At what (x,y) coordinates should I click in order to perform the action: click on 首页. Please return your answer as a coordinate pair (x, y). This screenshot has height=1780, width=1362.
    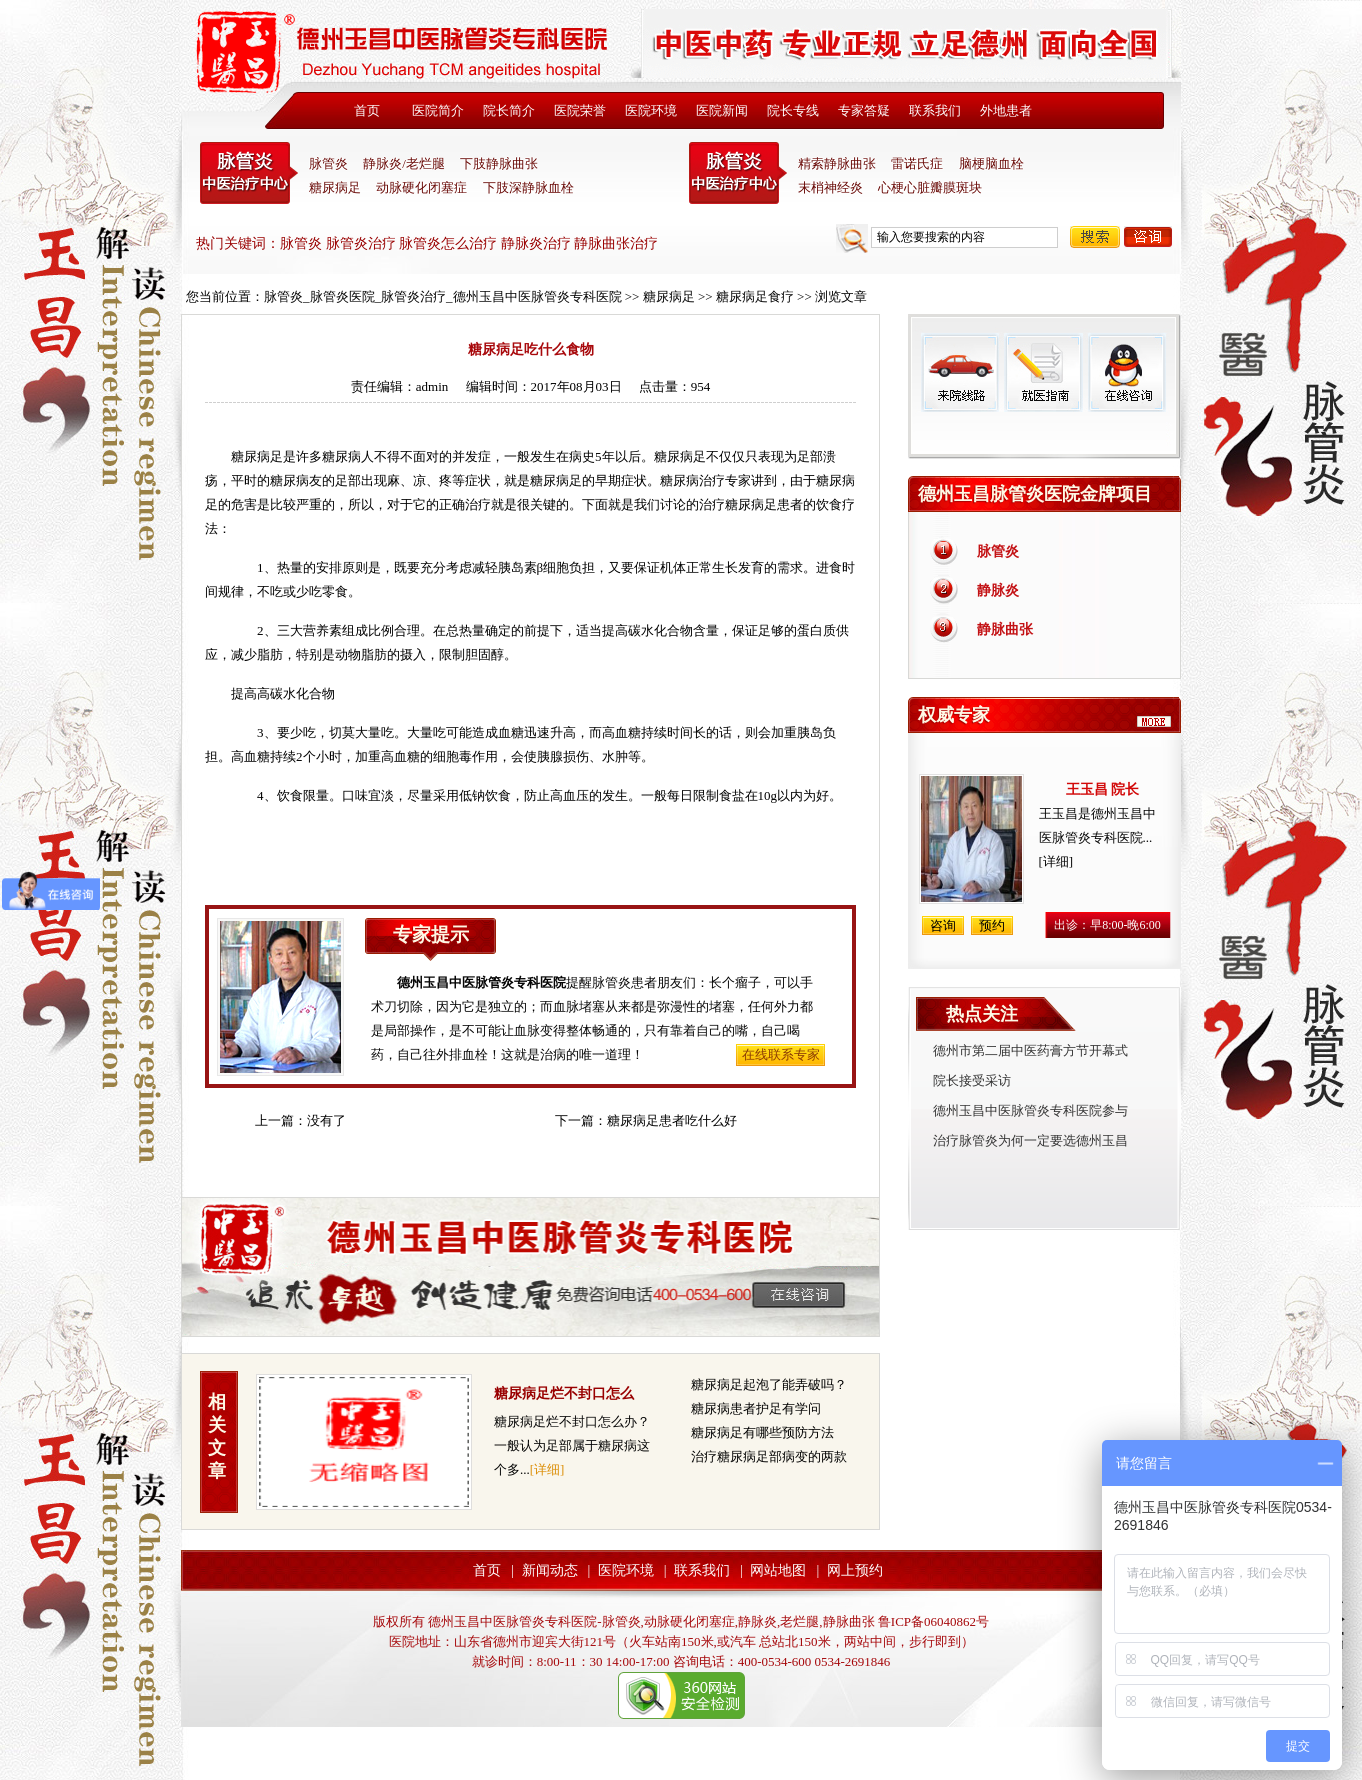
    Looking at the image, I should click on (367, 110).